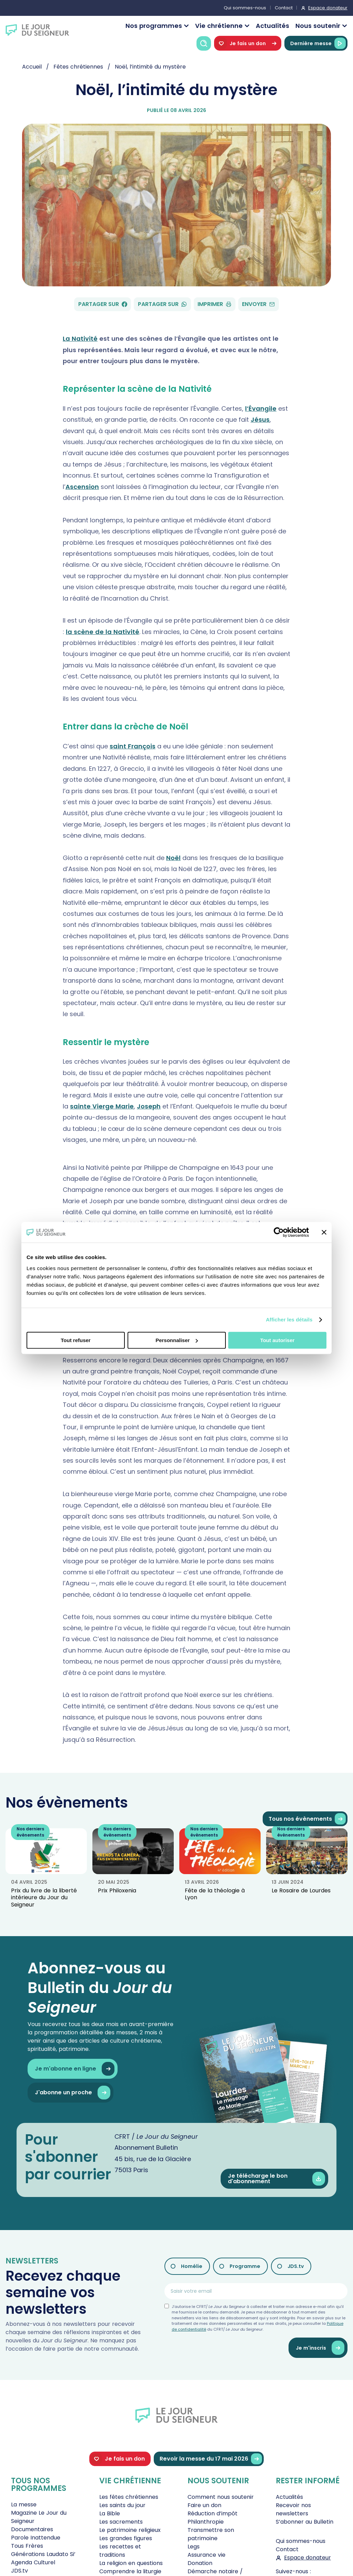 The width and height of the screenshot is (353, 2576). I want to click on JDS.tv, so click(296, 2266).